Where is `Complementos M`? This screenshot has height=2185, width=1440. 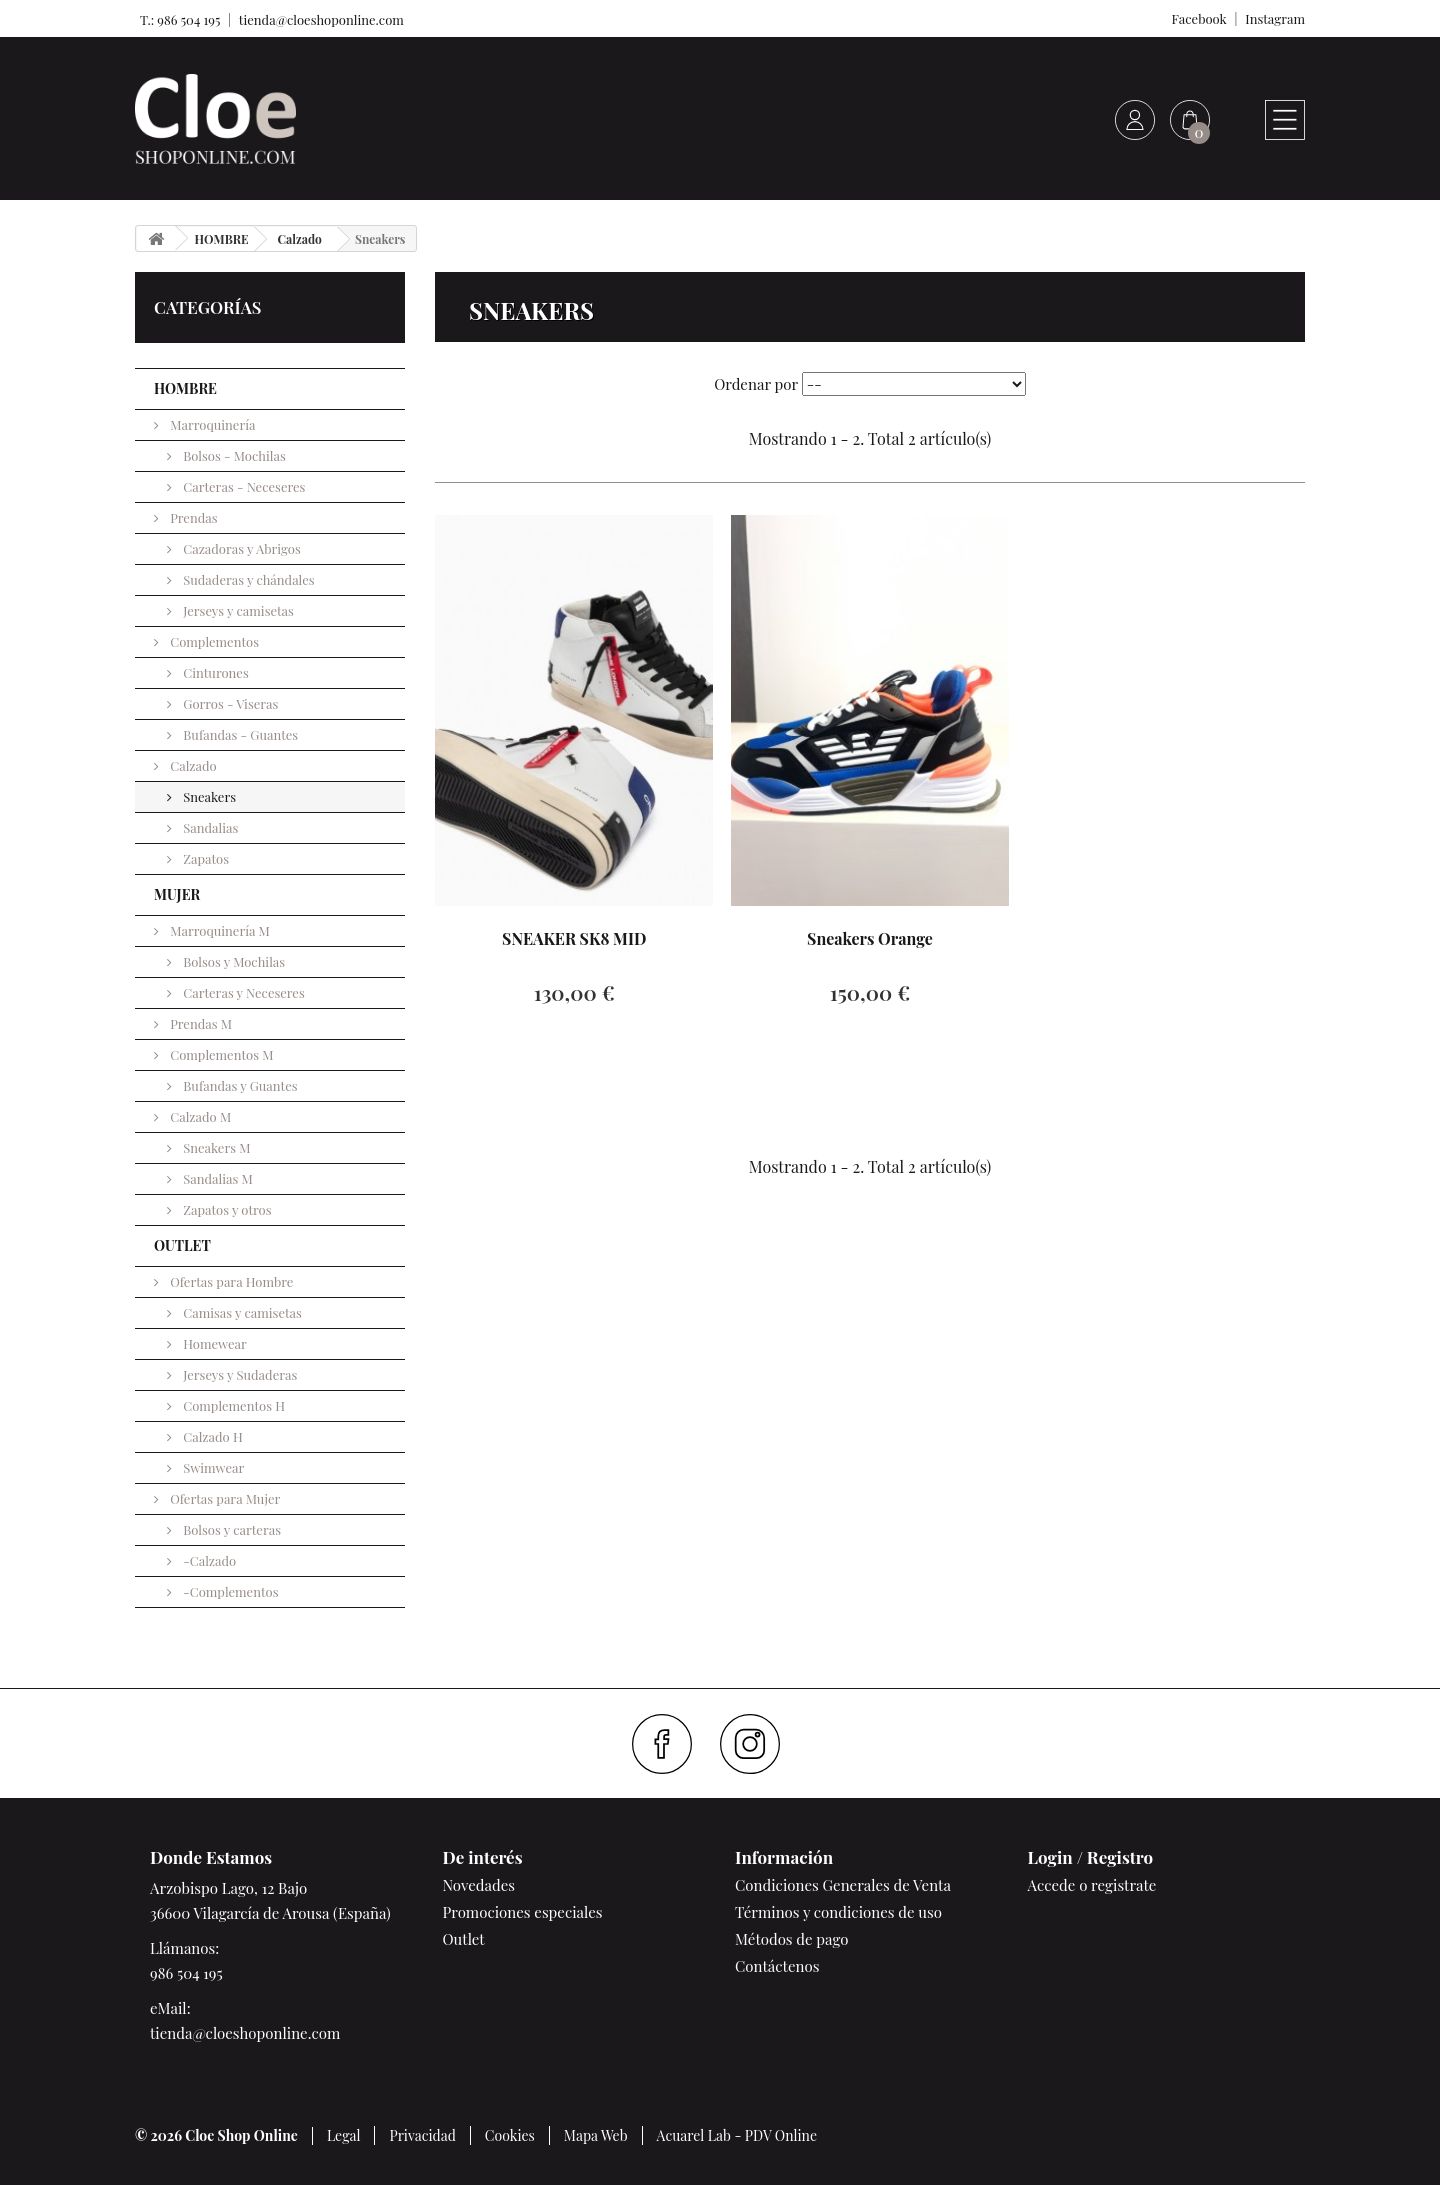
Complementos M is located at coordinates (220, 1054).